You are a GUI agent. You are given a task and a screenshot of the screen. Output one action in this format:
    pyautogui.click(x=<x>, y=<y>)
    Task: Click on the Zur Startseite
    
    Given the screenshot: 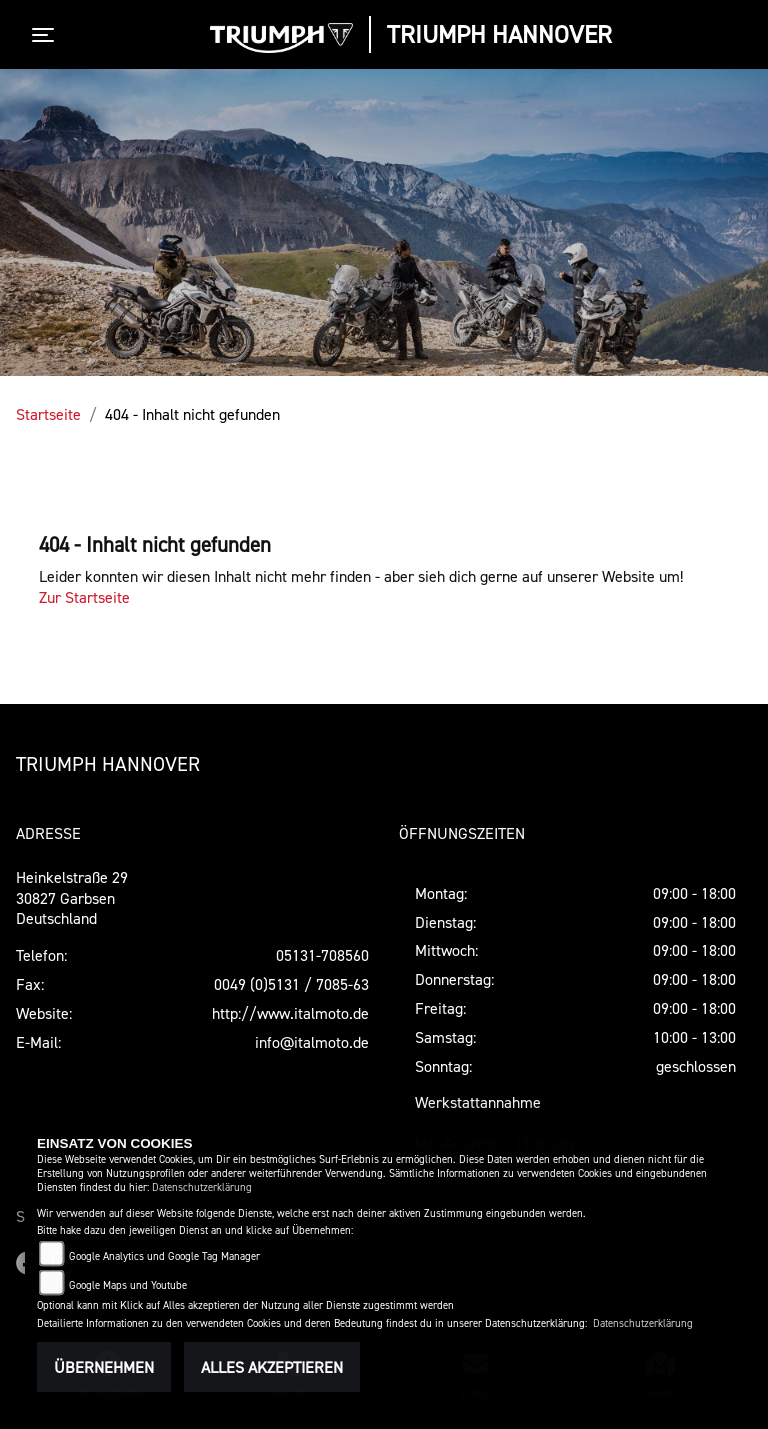 What is the action you would take?
    pyautogui.click(x=84, y=597)
    